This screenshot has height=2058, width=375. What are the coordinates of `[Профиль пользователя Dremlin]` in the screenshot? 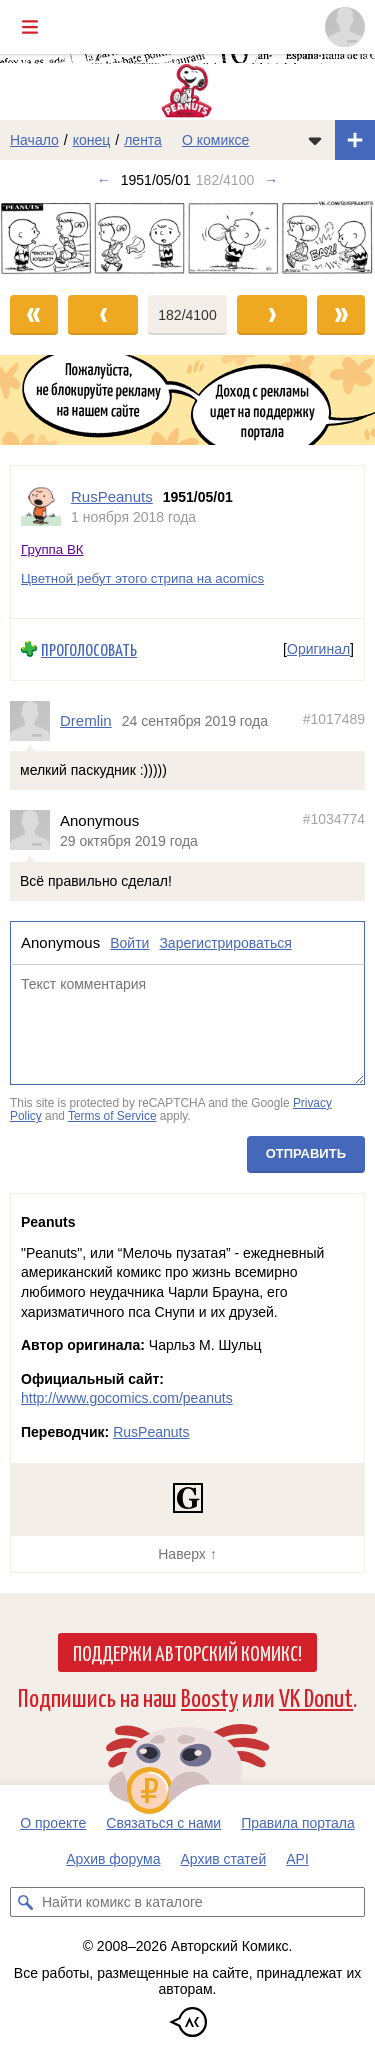 It's located at (35, 721).